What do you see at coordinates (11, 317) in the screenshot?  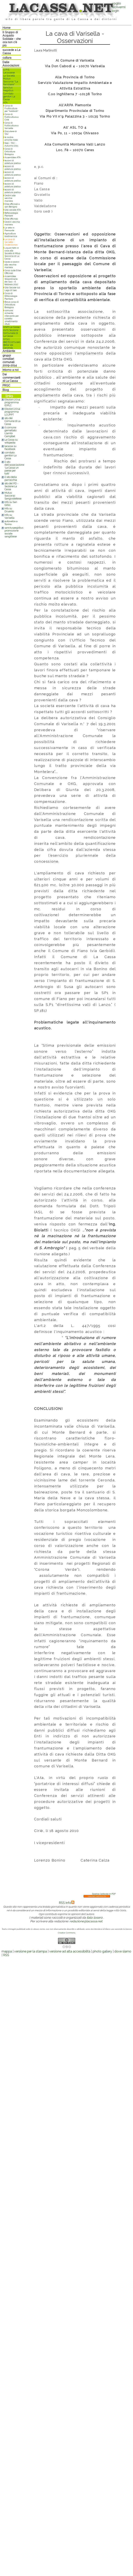 I see `comune: richiesta intervento per corretto smaltimento rifiuti` at bounding box center [11, 317].